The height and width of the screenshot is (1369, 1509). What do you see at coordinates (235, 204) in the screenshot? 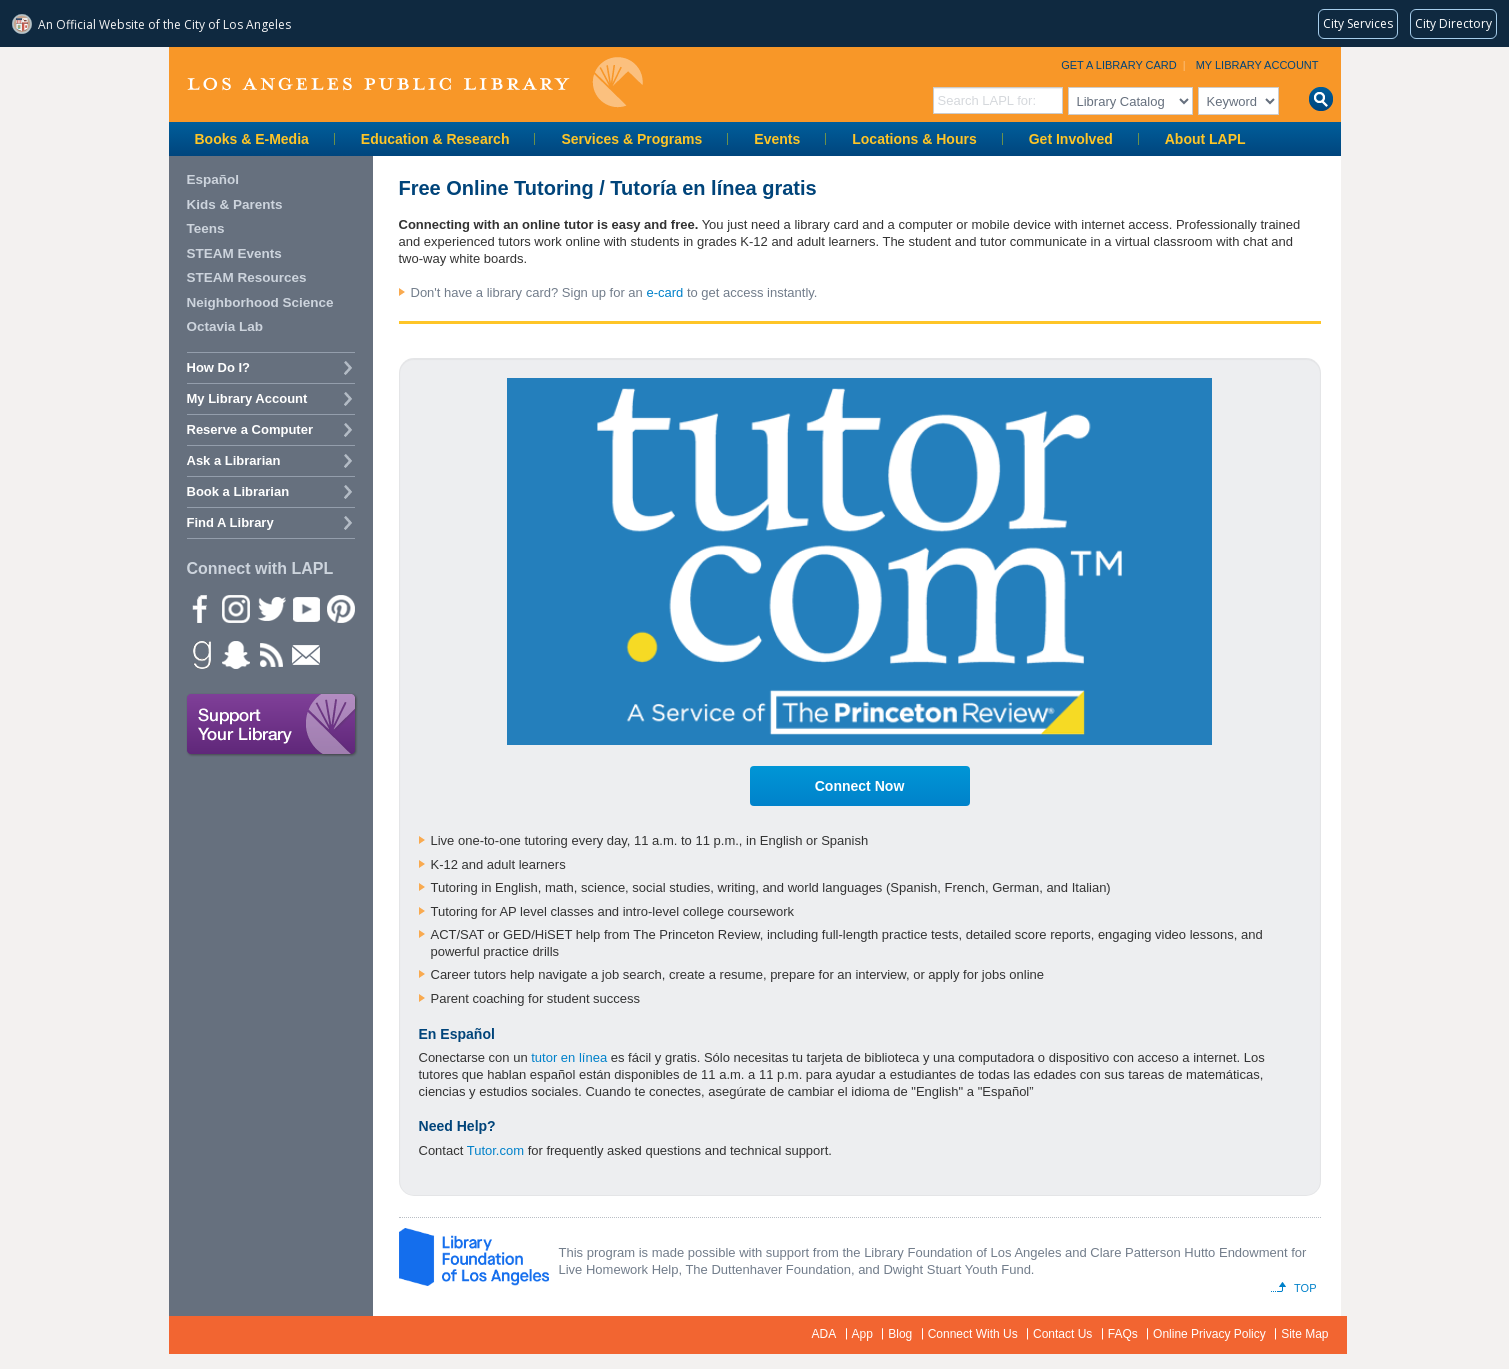
I see `Kids & Parents` at bounding box center [235, 204].